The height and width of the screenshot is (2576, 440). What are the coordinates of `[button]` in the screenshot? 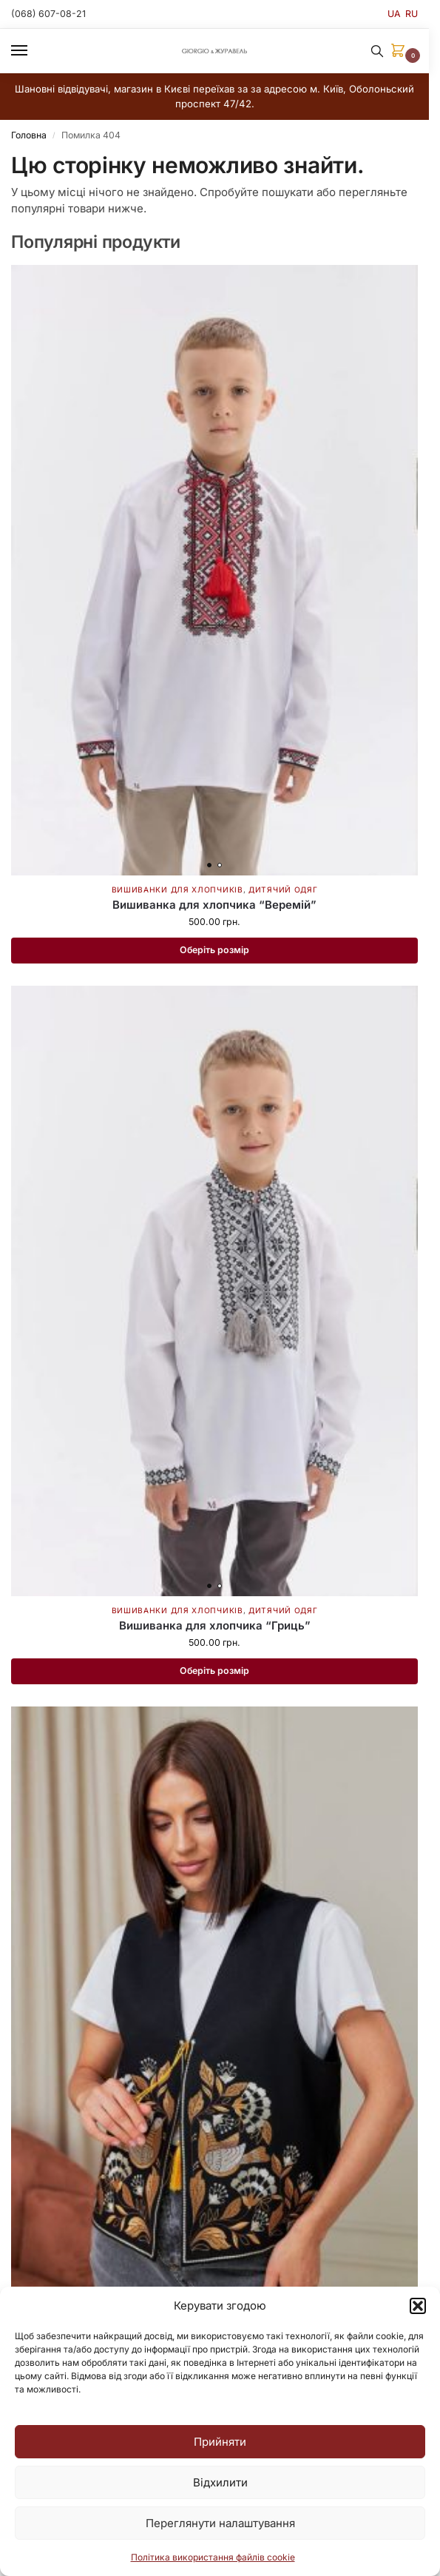 It's located at (417, 2305).